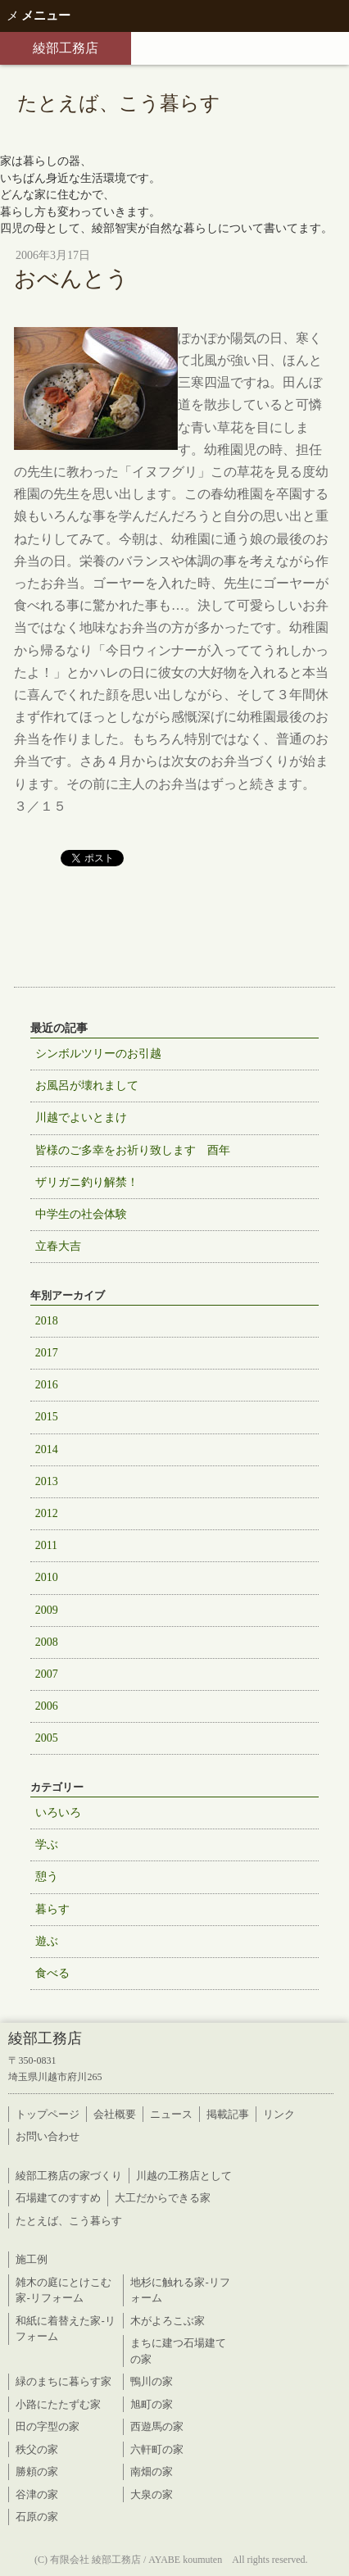  I want to click on 食べる, so click(52, 1973).